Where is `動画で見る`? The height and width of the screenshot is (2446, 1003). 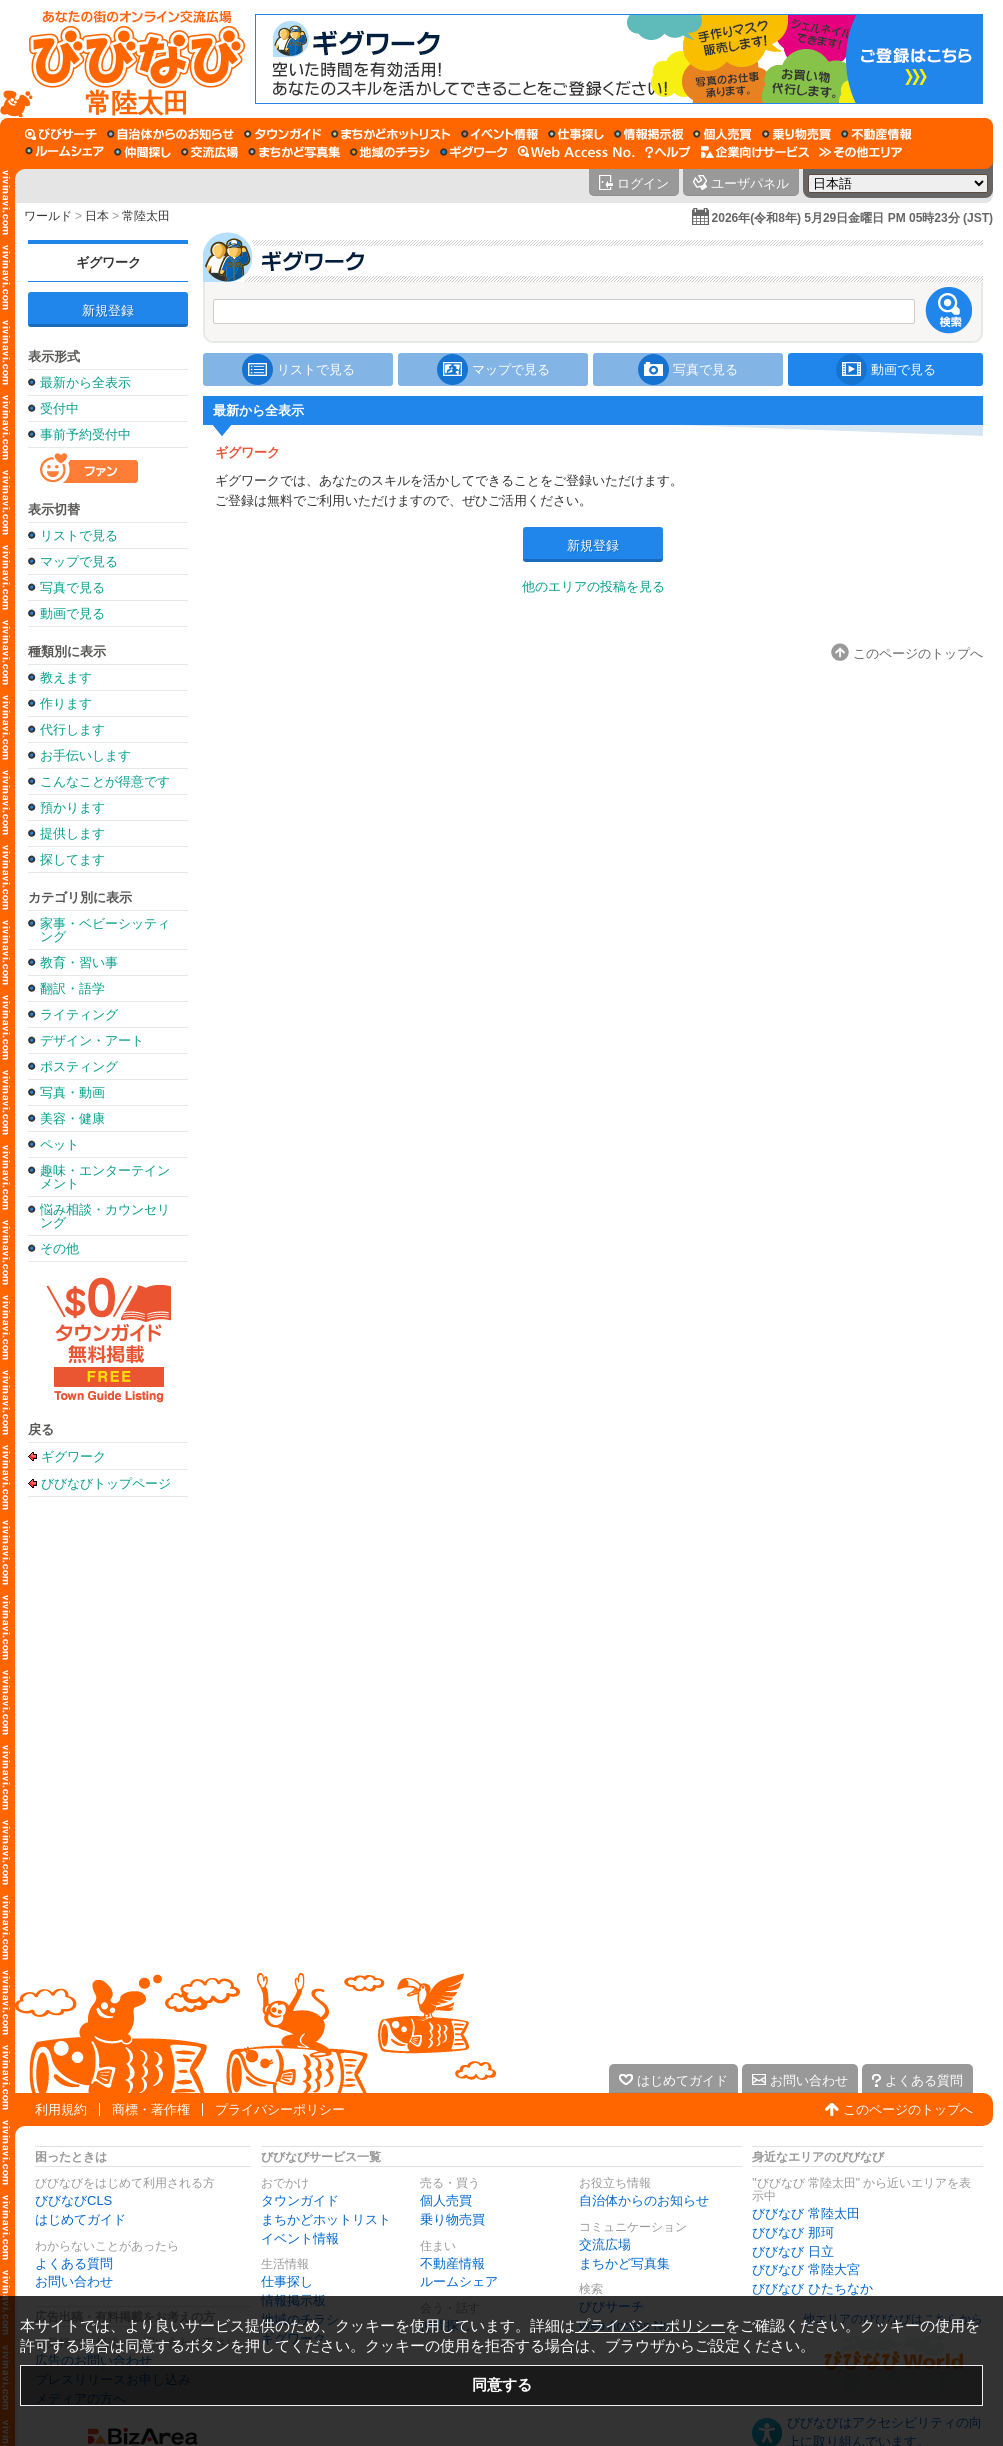 動画で見る is located at coordinates (72, 613).